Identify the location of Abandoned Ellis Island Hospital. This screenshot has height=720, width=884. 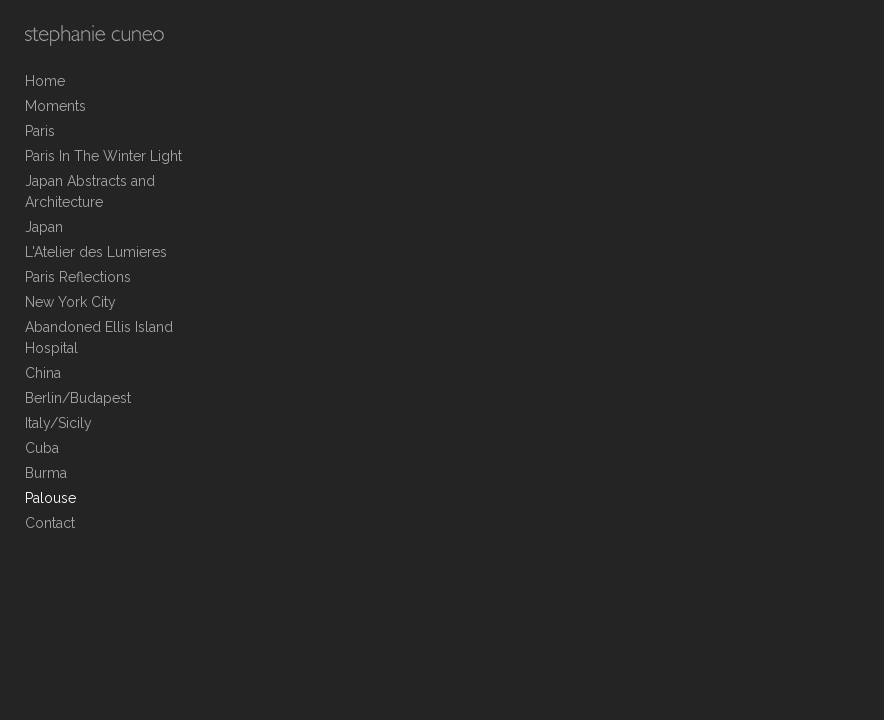
(99, 337).